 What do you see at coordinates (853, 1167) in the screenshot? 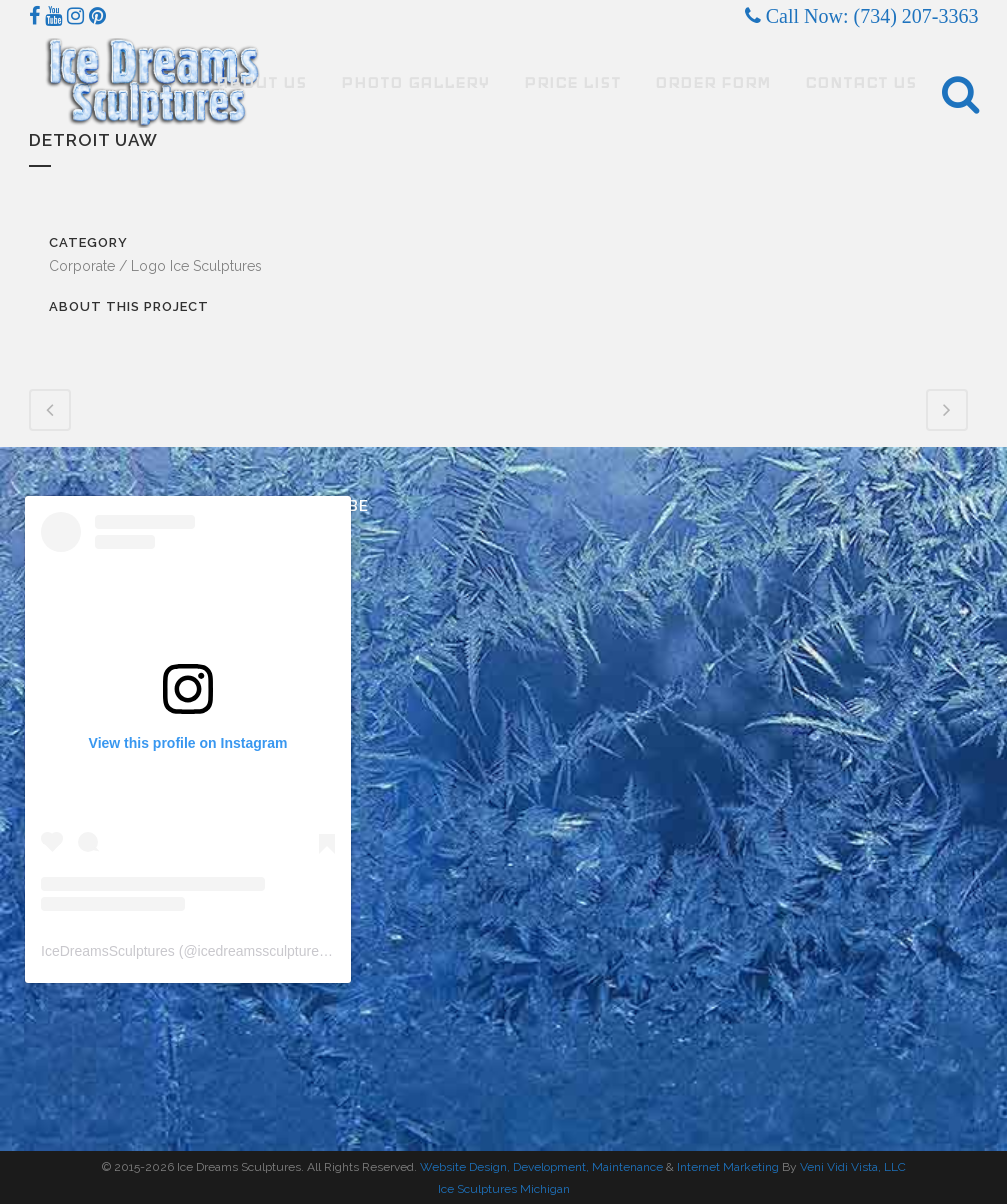
I see `Veni Vidi Vista, LLC` at bounding box center [853, 1167].